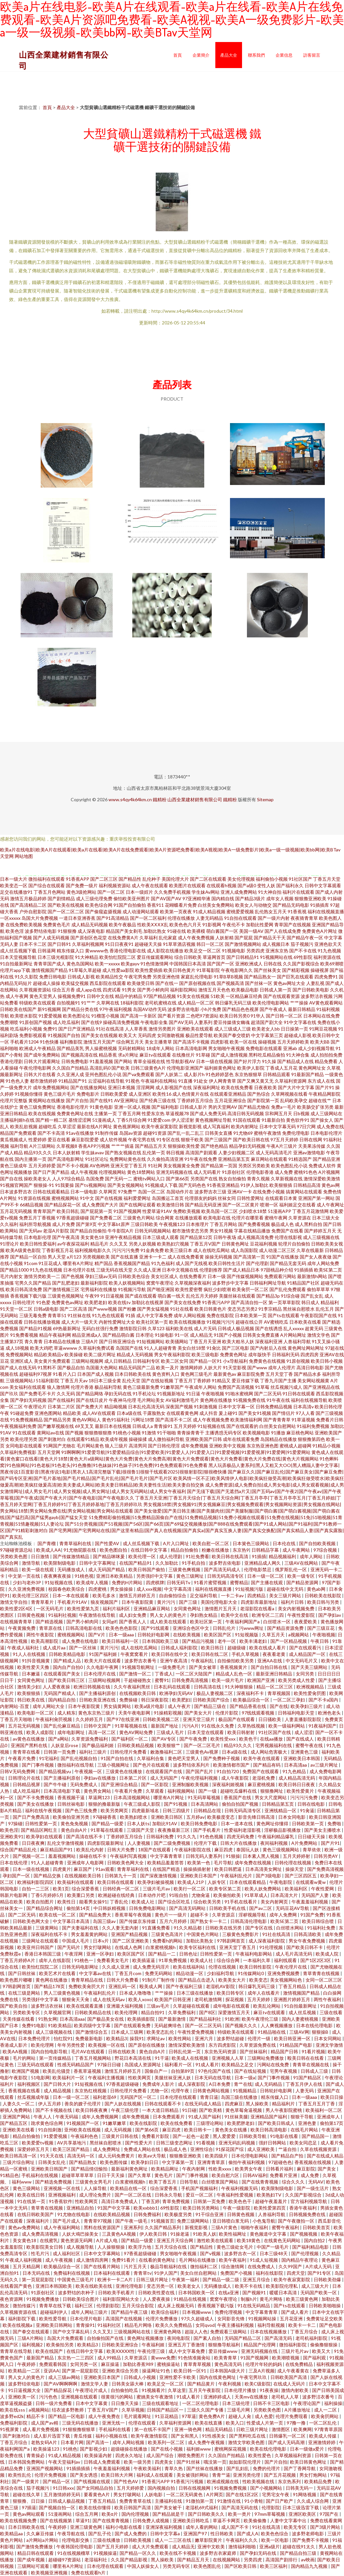 This screenshot has width=344, height=2576. What do you see at coordinates (204, 1615) in the screenshot?
I see `孕妇熟女精品` at bounding box center [204, 1615].